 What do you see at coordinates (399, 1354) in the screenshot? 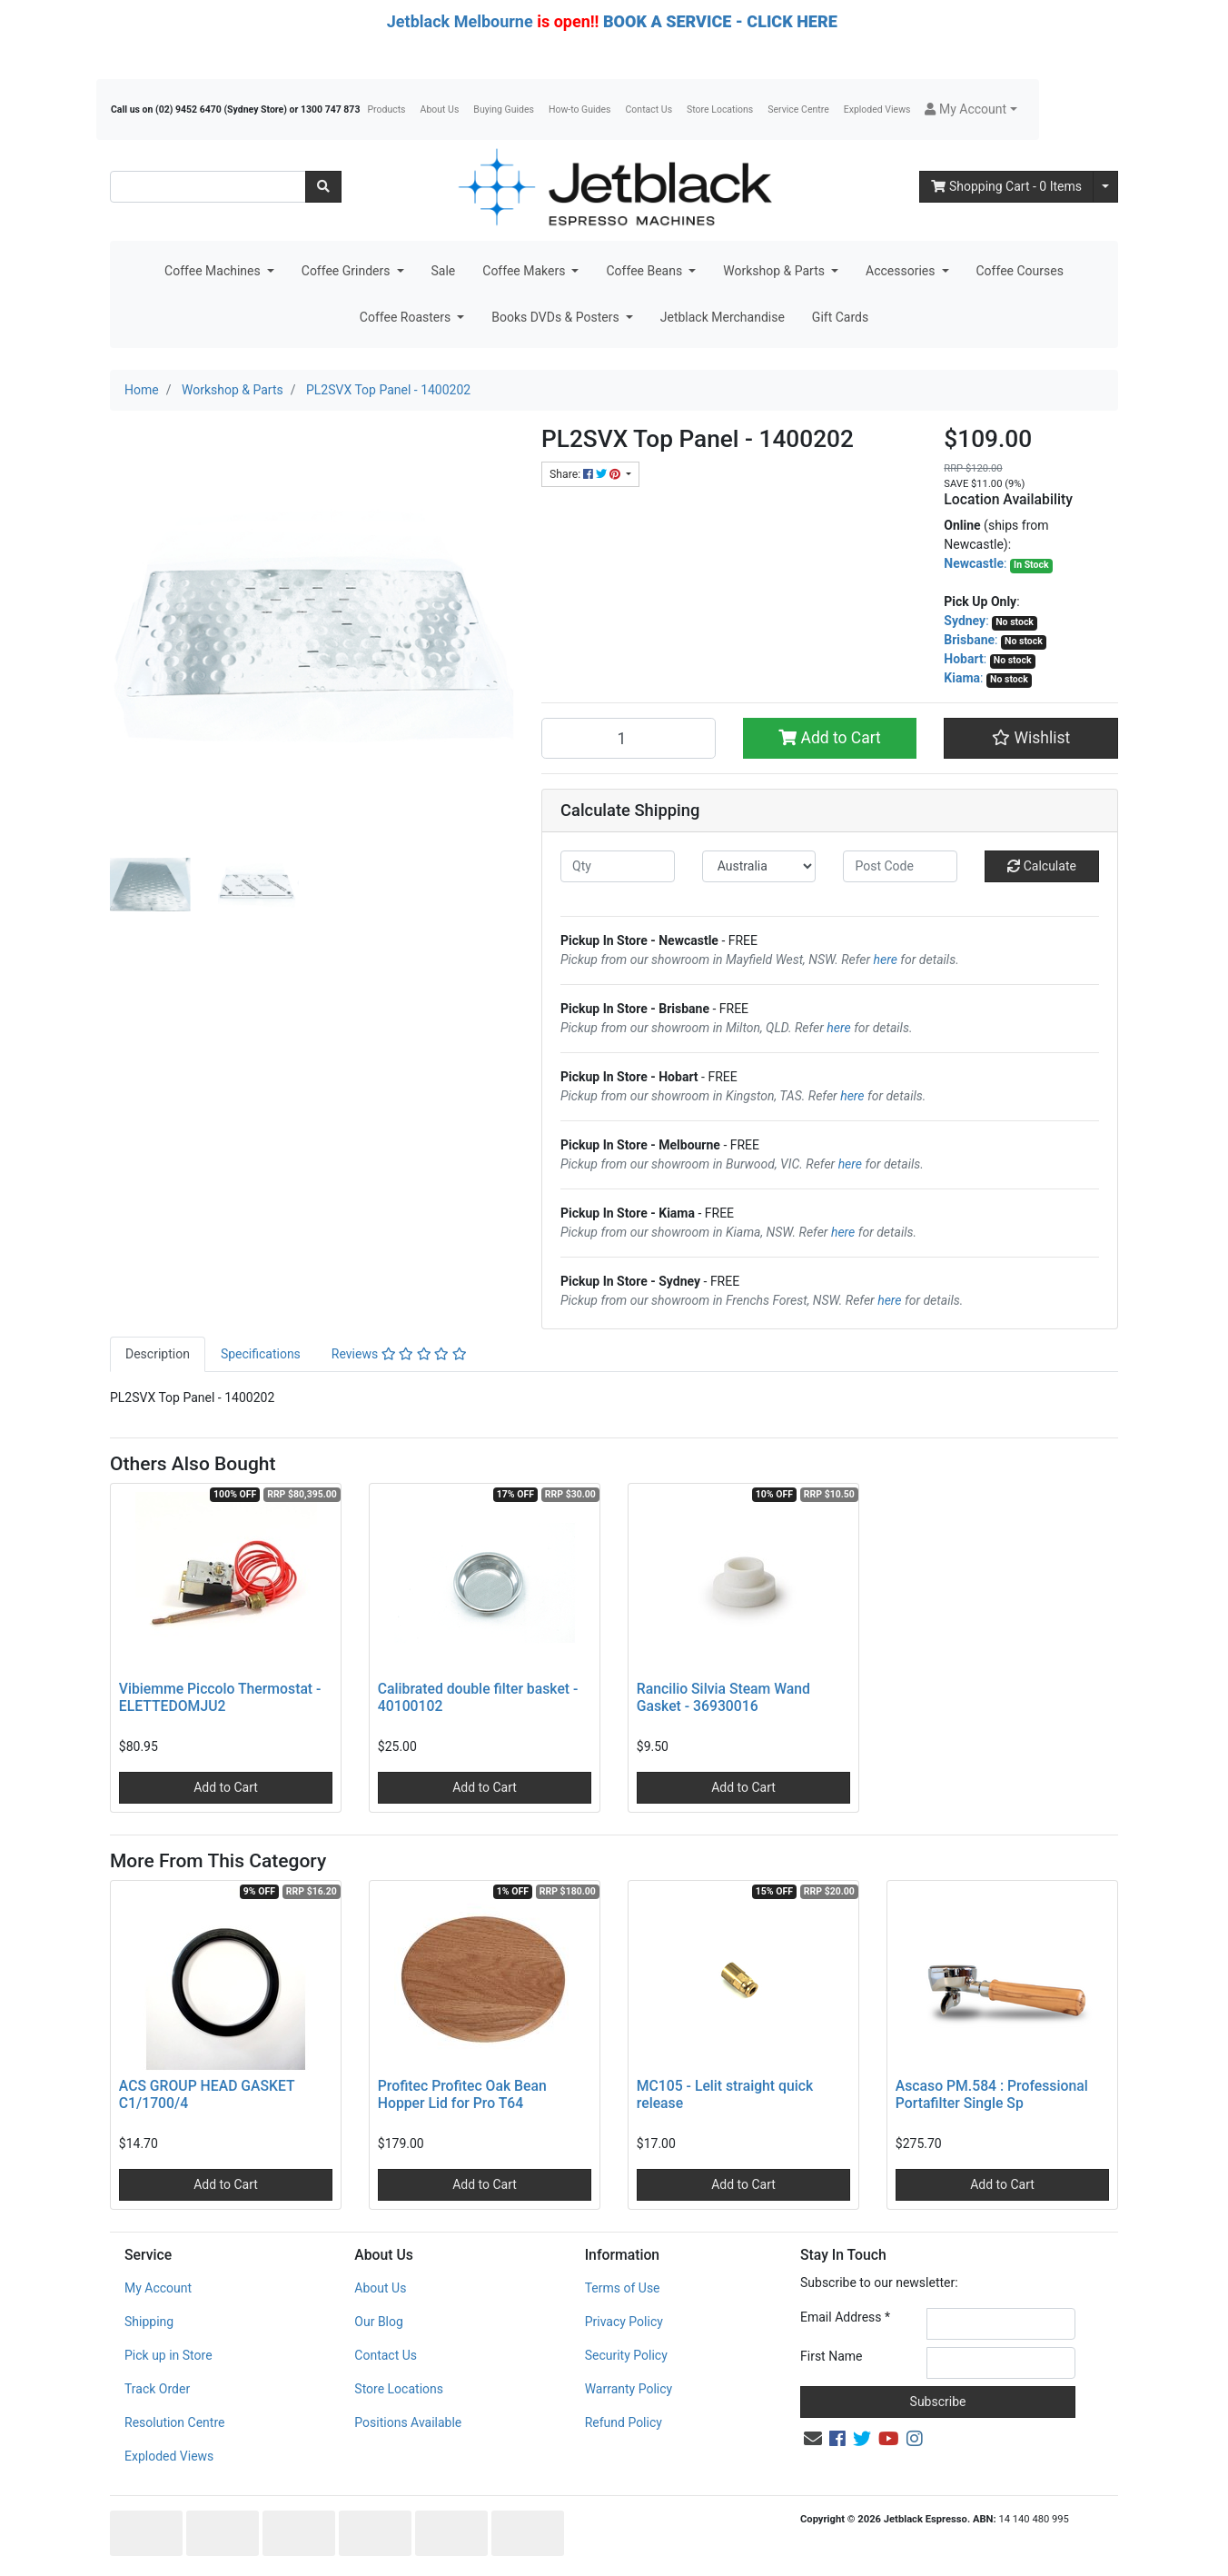
I see `Reviews` at bounding box center [399, 1354].